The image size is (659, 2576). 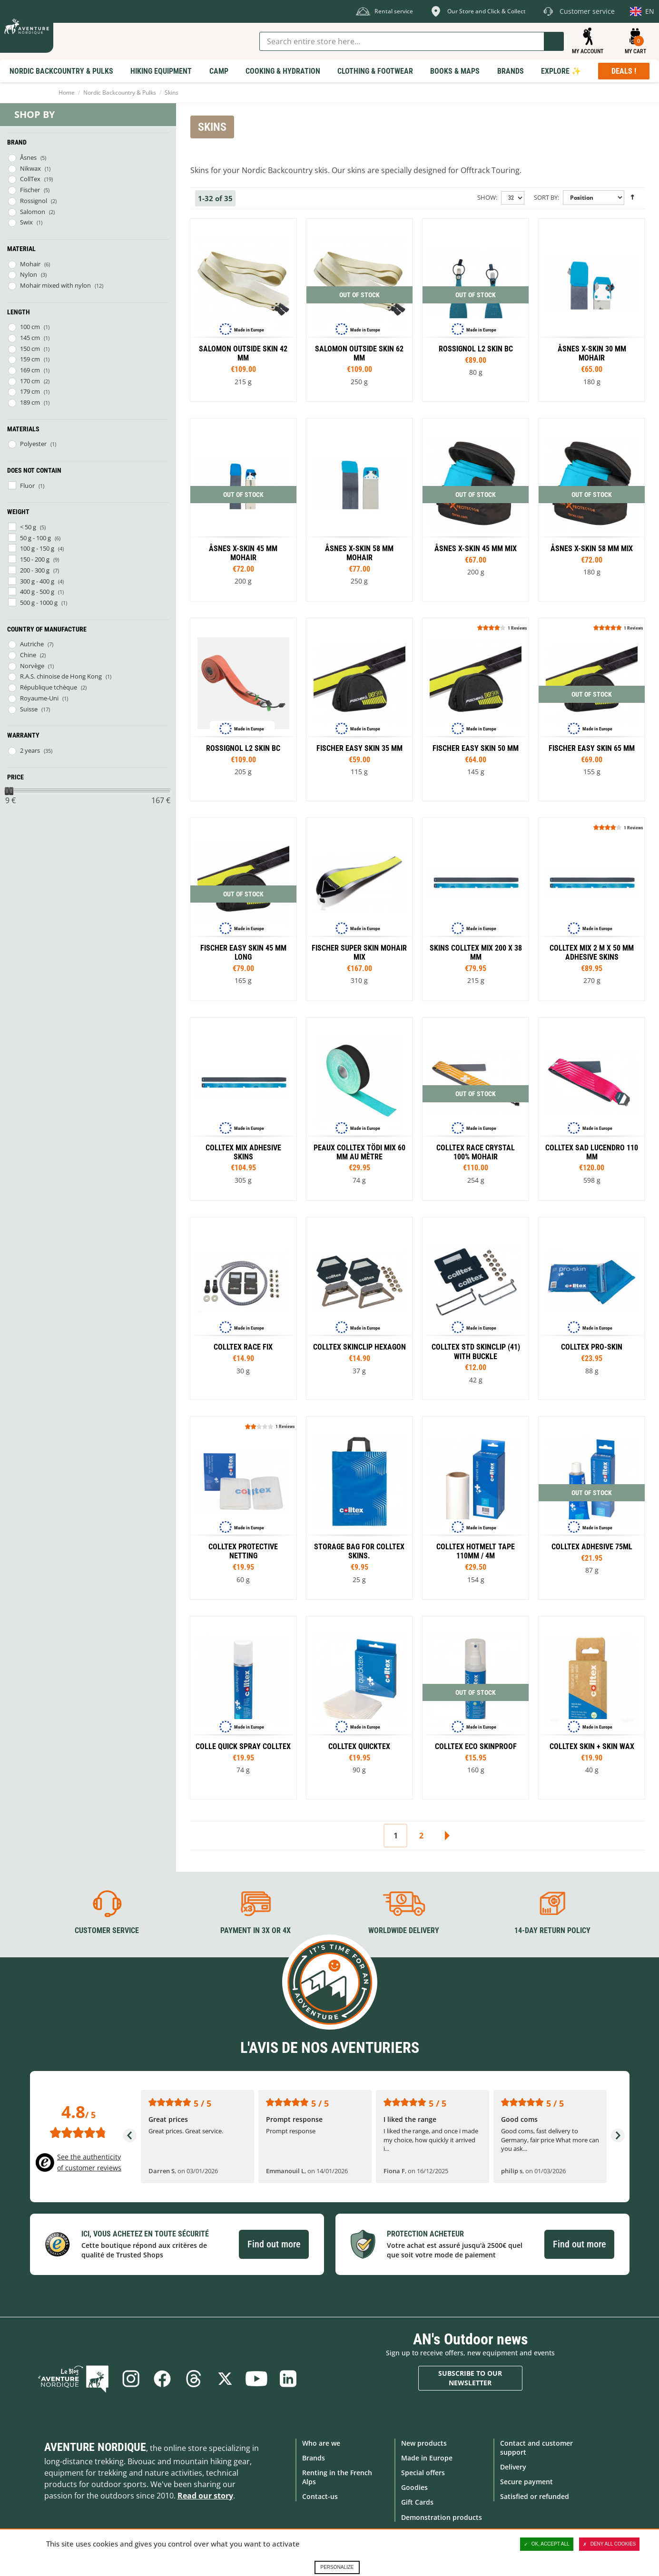 I want to click on Sort By, so click(x=546, y=197).